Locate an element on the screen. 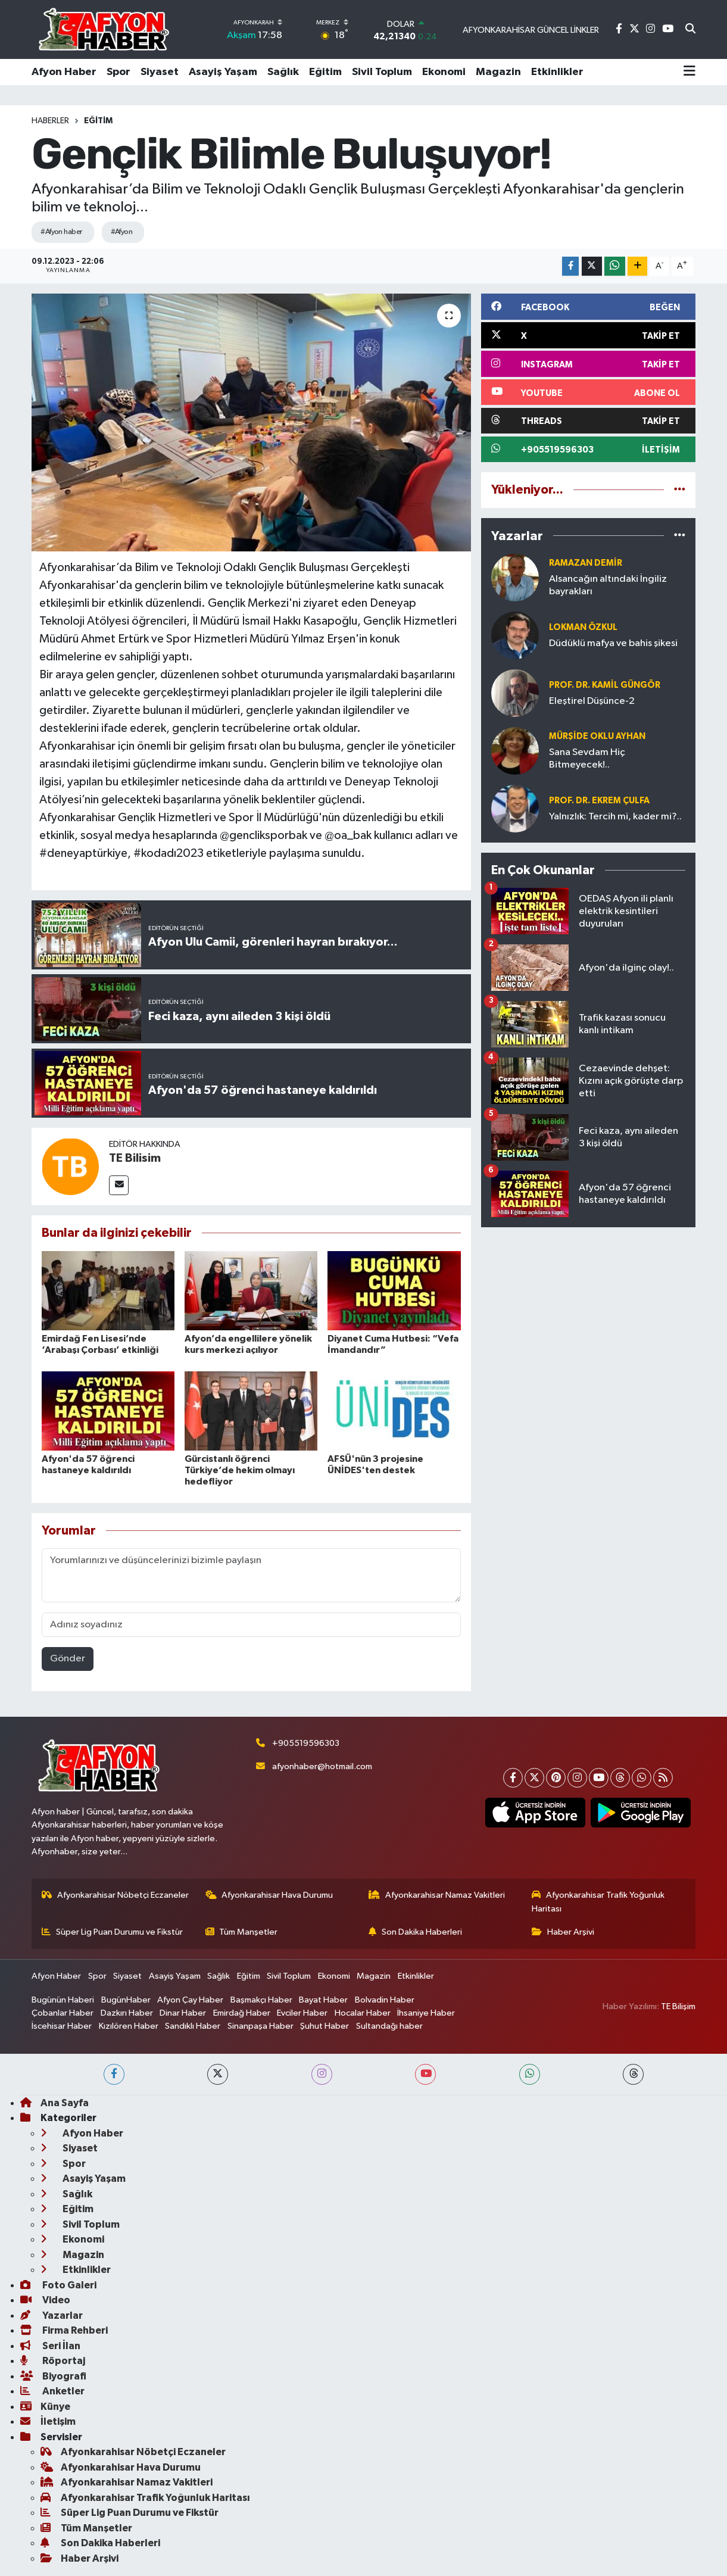 This screenshot has height=2576, width=727. Spor is located at coordinates (118, 72).